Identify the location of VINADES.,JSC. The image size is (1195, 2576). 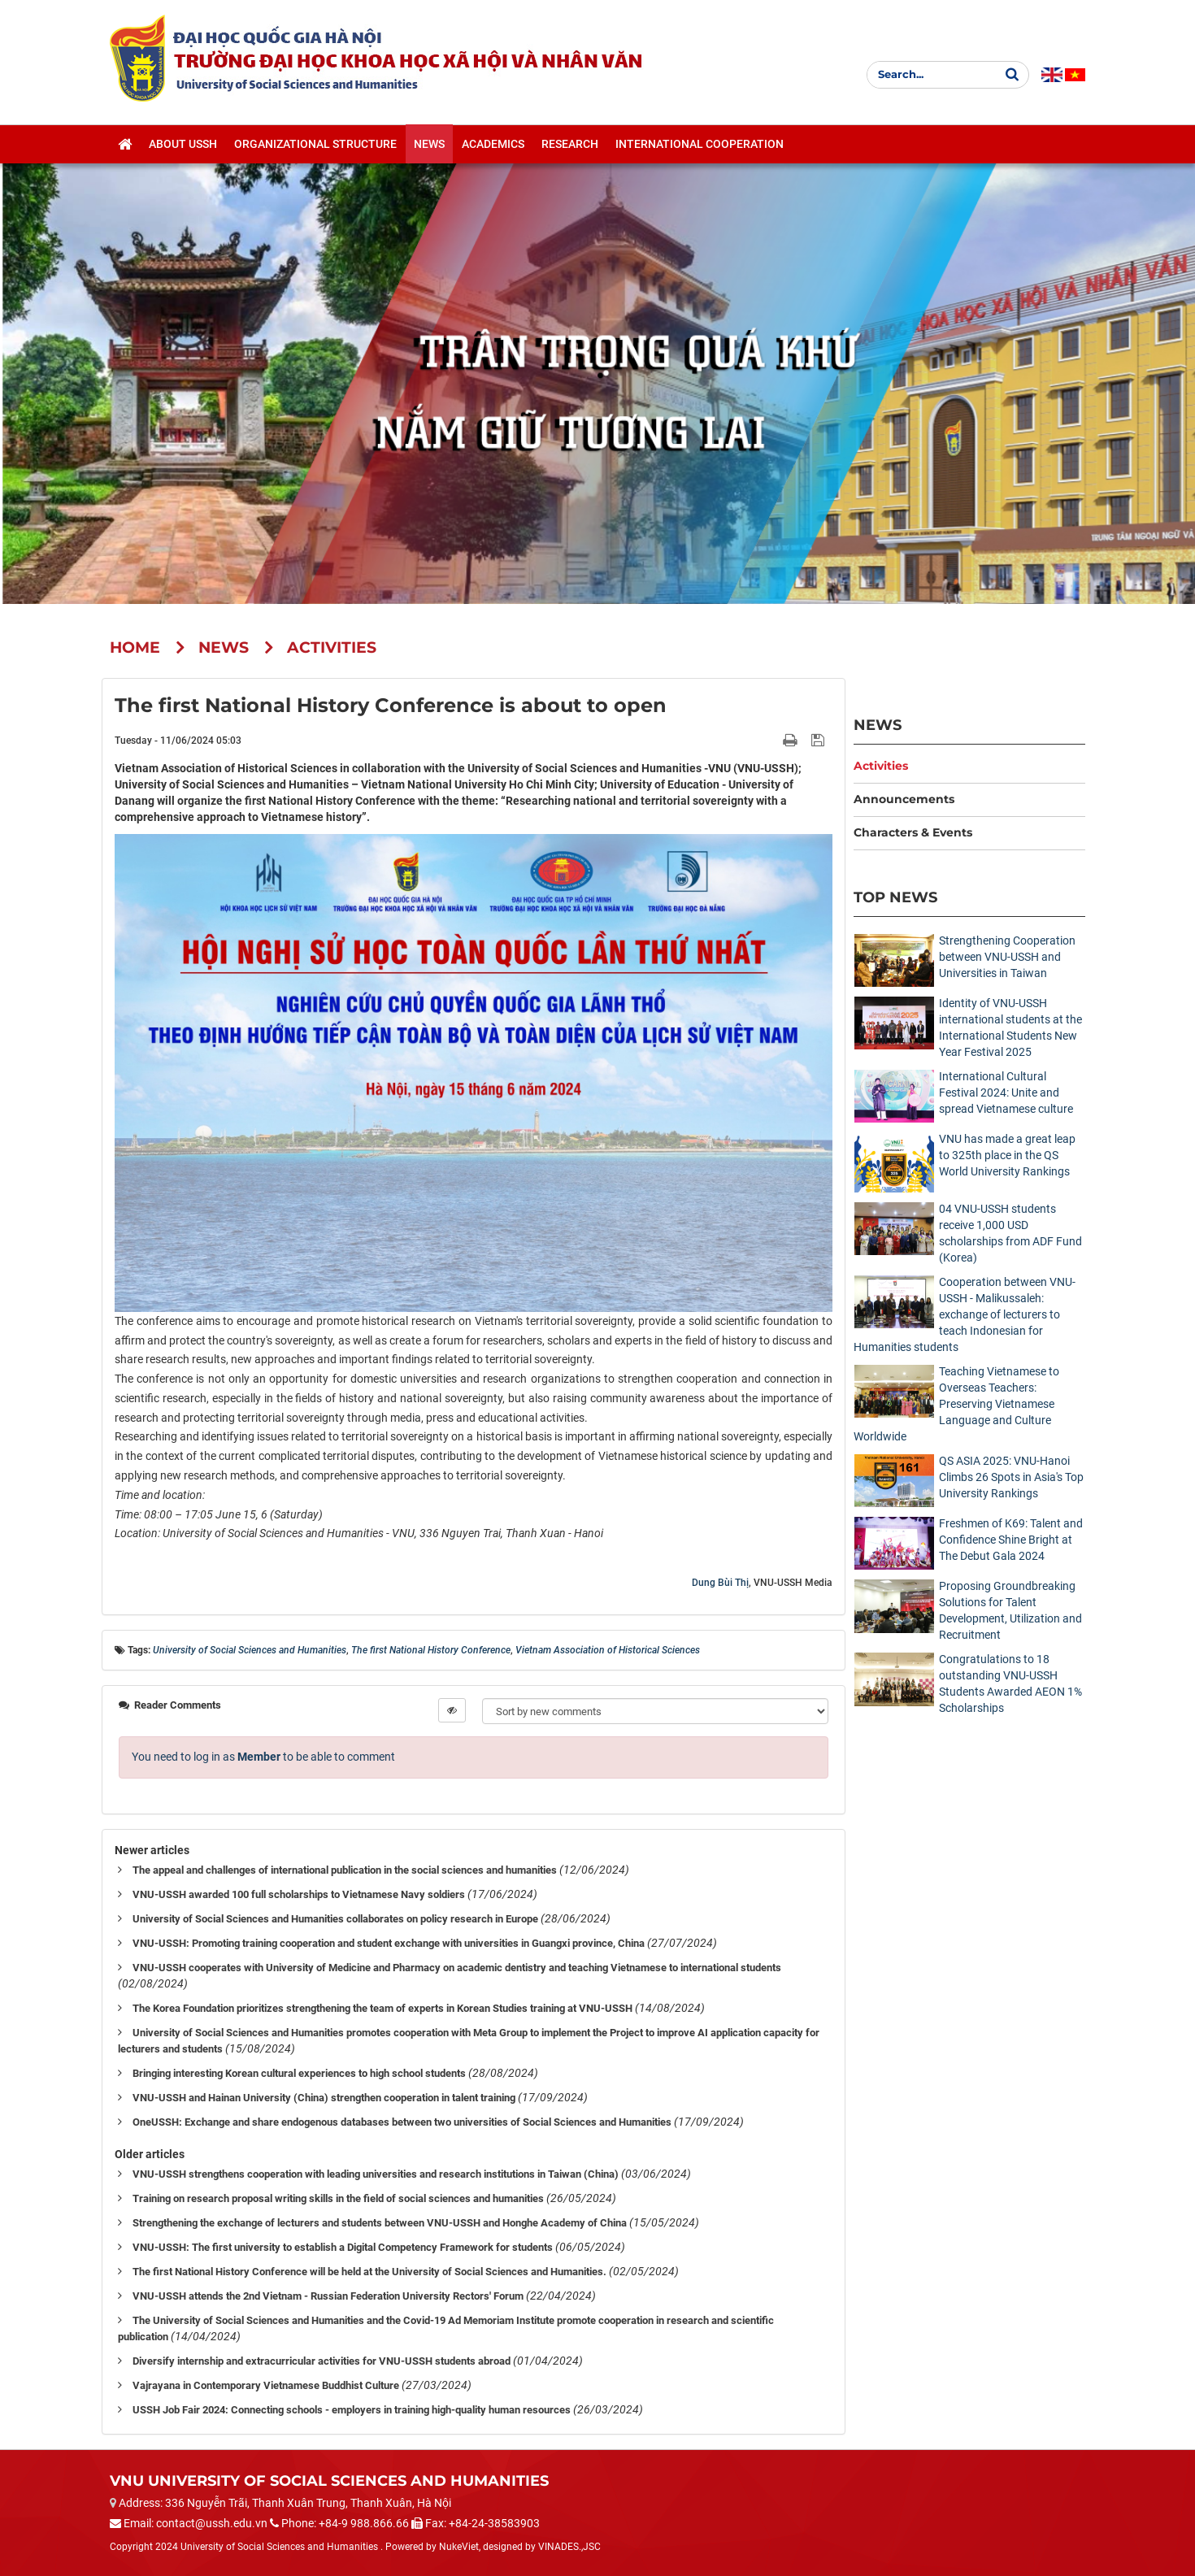
(569, 2546).